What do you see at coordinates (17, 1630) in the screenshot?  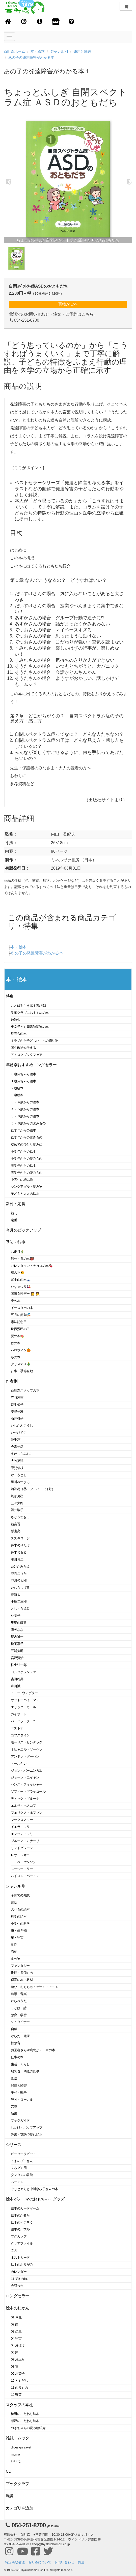 I see `降矢なな` at bounding box center [17, 1630].